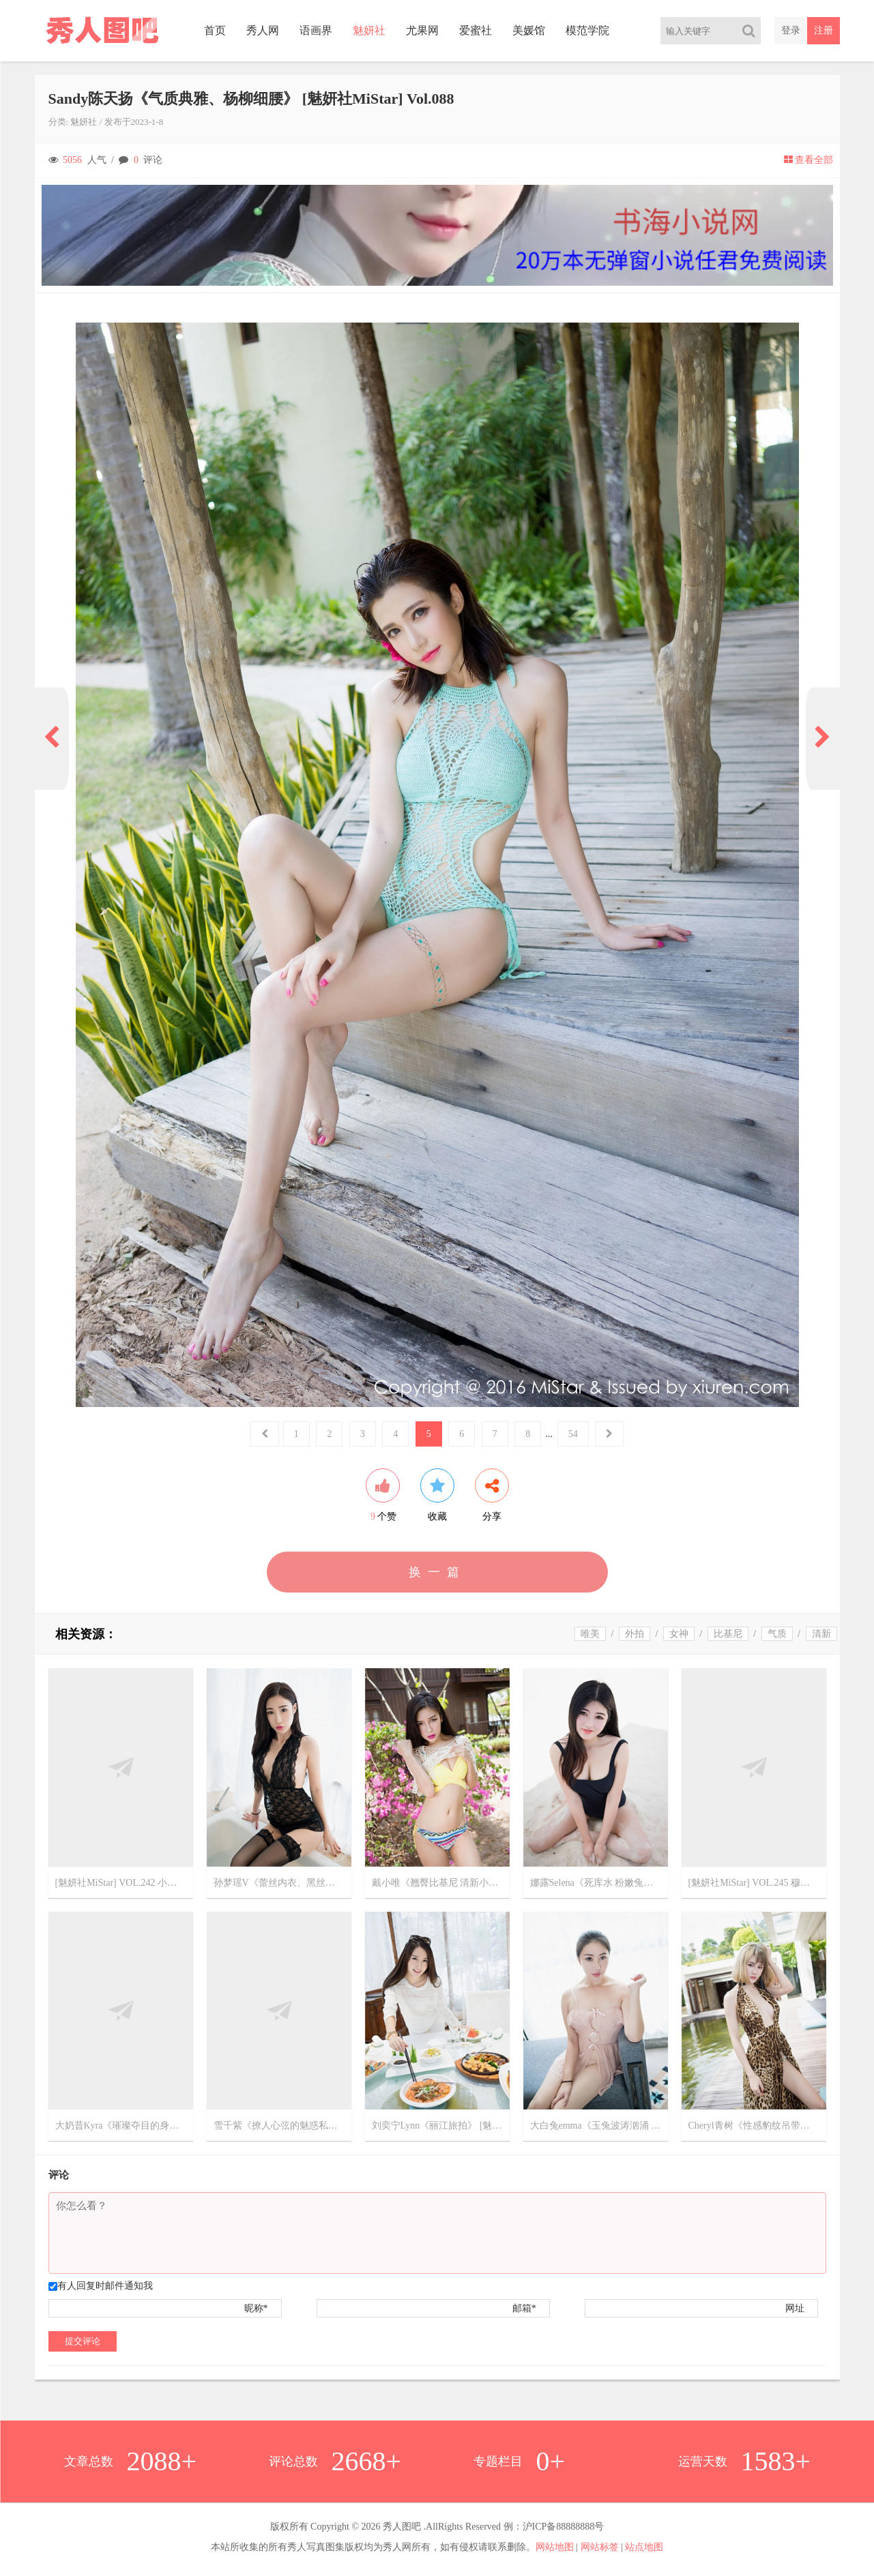  Describe the element at coordinates (316, 30) in the screenshot. I see `语画界` at that location.